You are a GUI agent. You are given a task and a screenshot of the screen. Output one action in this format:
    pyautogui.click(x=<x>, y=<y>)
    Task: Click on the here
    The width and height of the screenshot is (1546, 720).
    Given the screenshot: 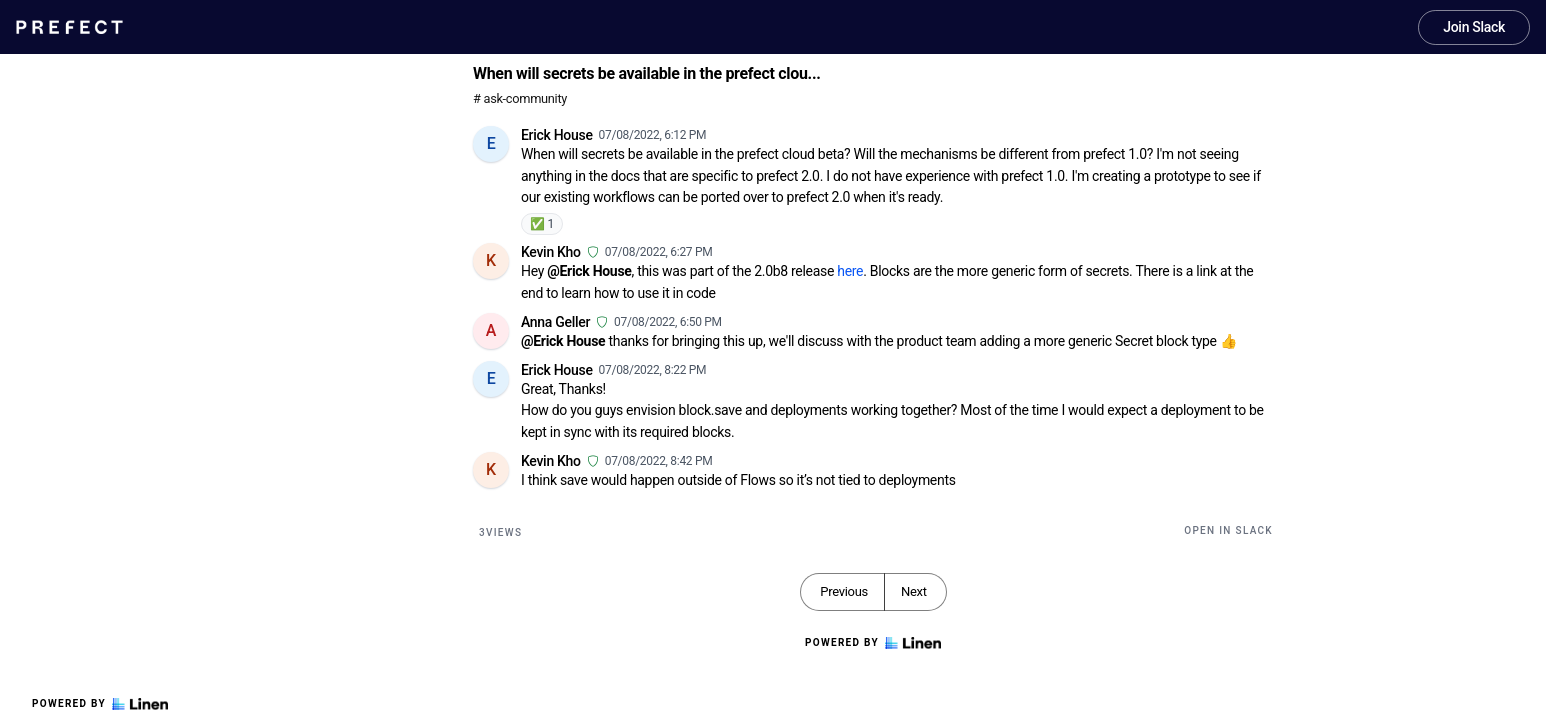 What is the action you would take?
    pyautogui.click(x=850, y=271)
    